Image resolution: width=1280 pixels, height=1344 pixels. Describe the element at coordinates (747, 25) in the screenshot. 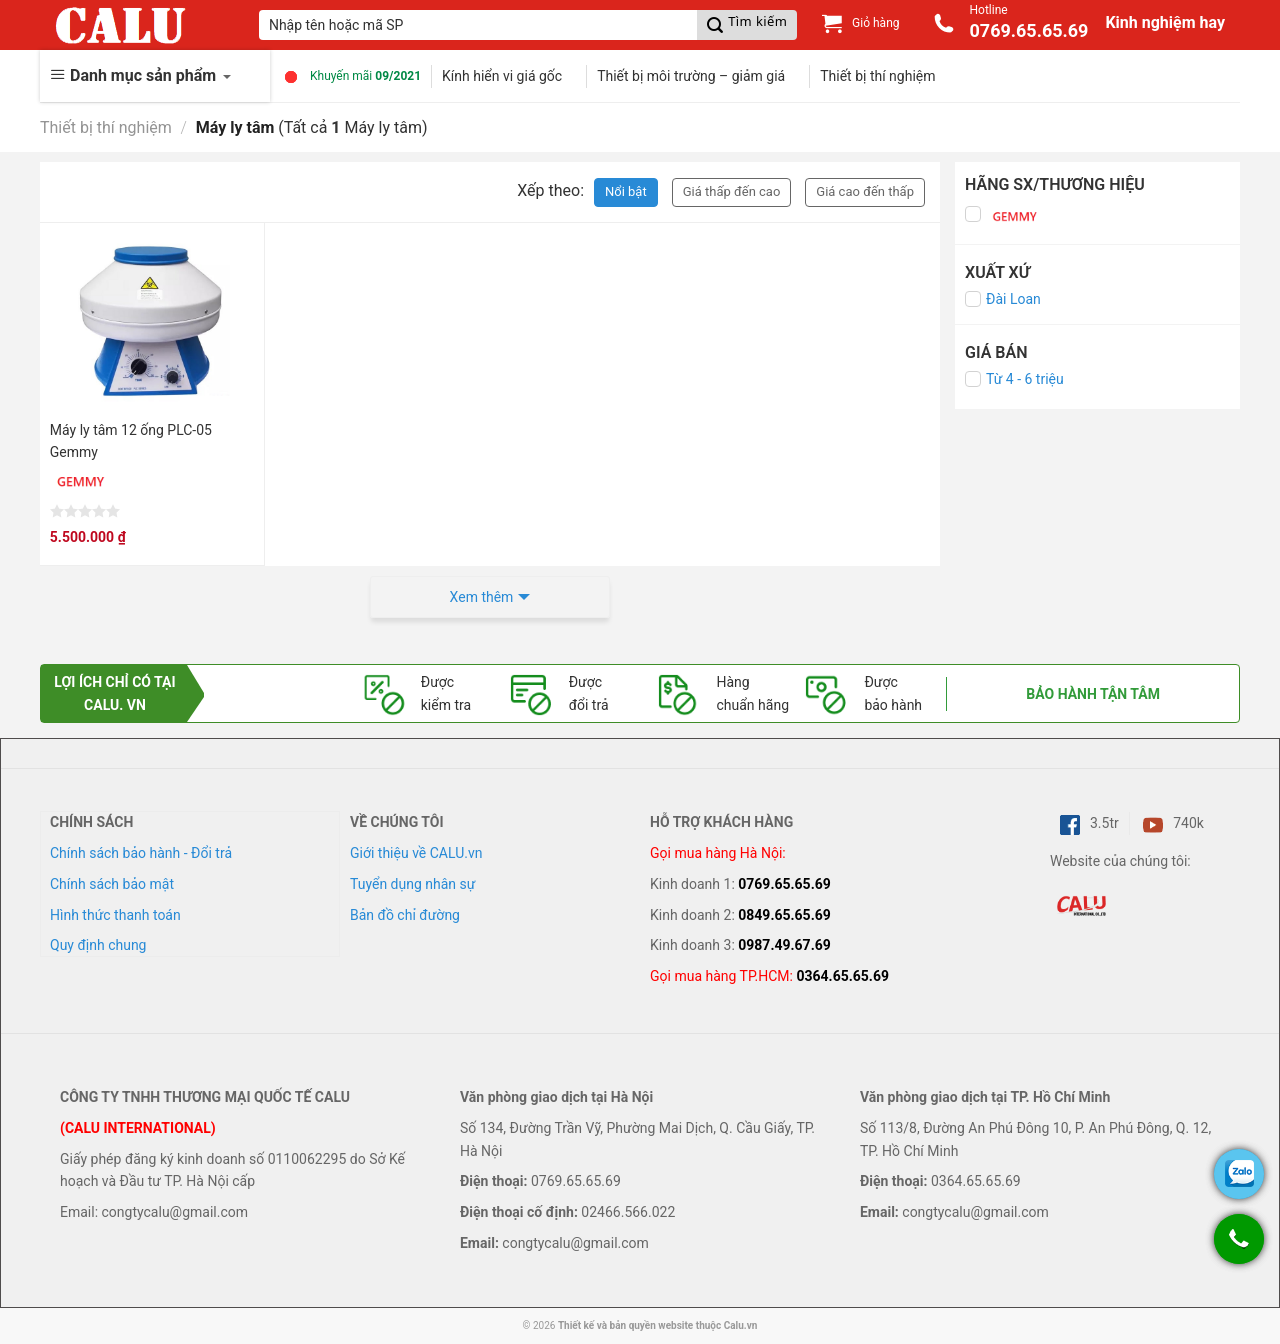

I see `[Submit]` at that location.